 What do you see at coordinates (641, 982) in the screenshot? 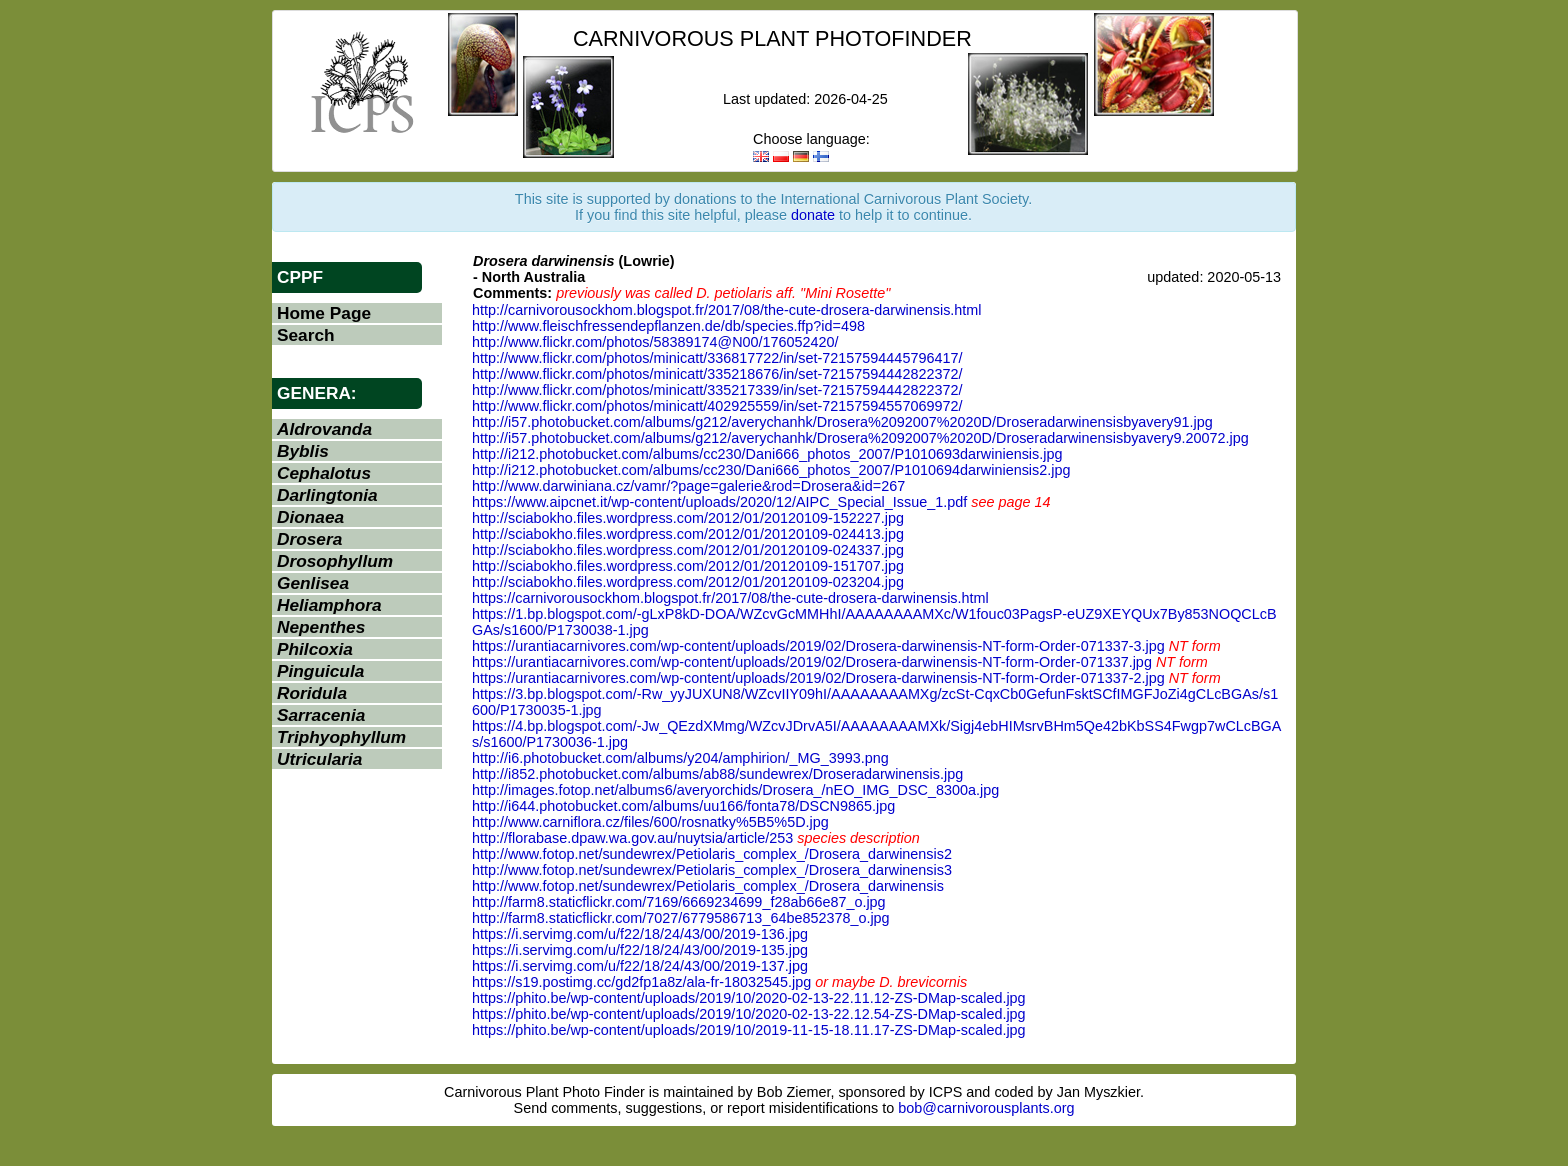
I see `https://s19.postimg.cc/gd2fp1a8z/ala-fr-18032545.jpg` at bounding box center [641, 982].